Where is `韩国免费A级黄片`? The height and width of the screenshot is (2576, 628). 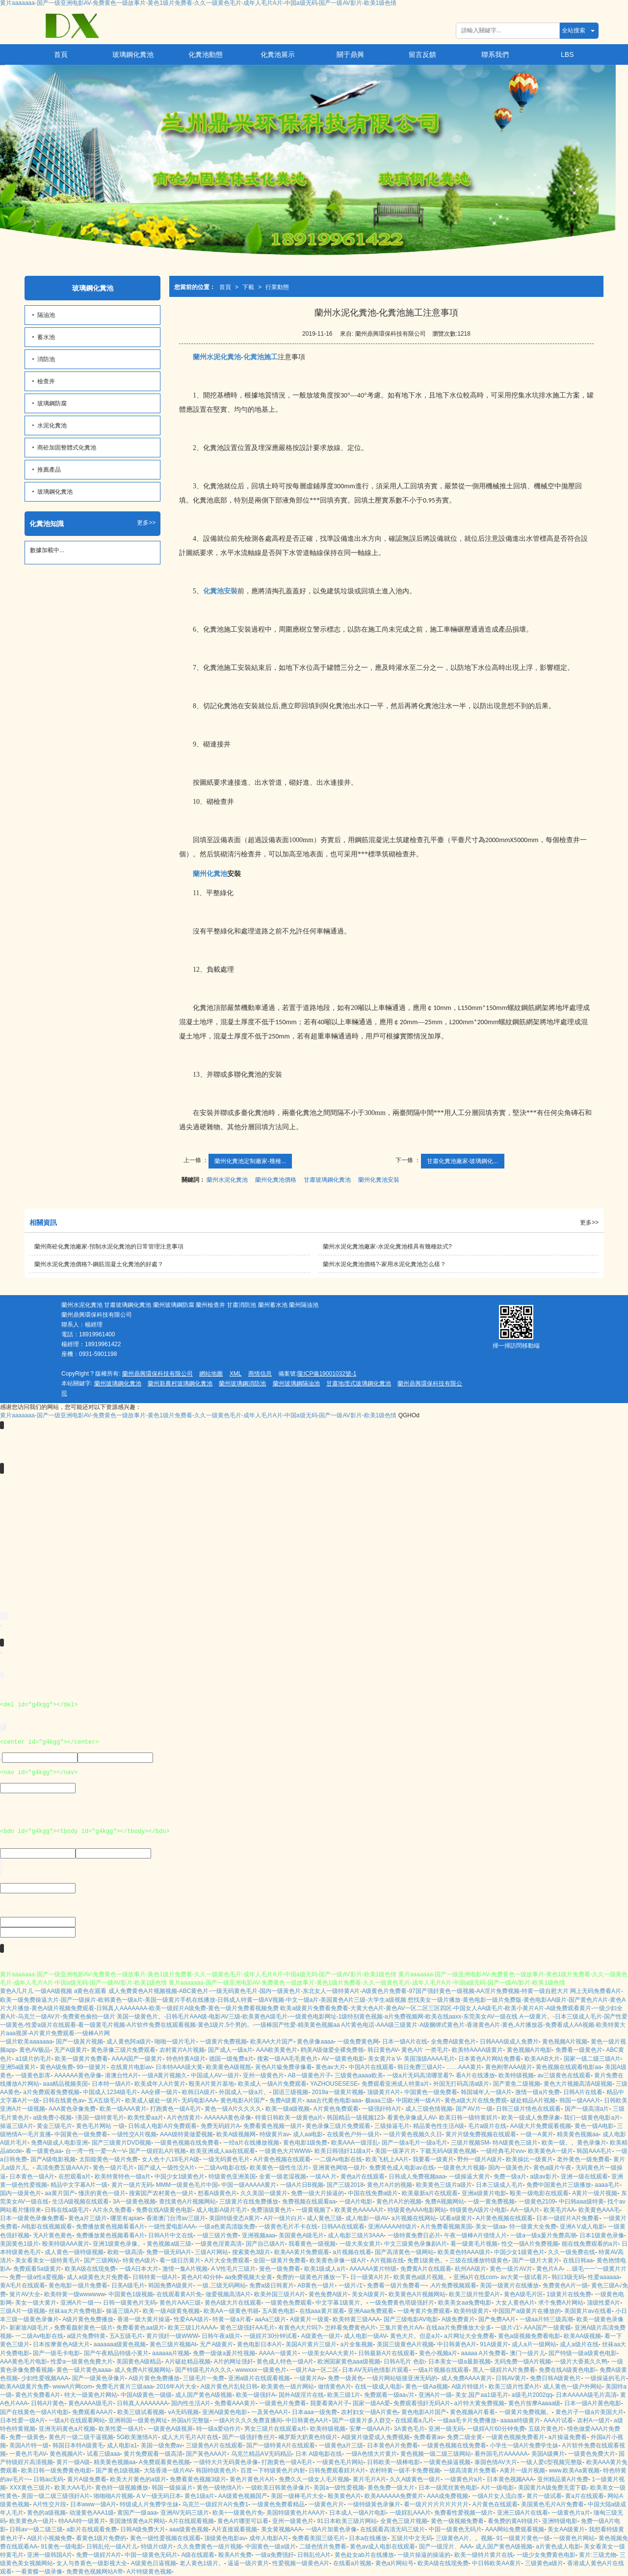 韩国免费A级黄片 is located at coordinates (170, 2285).